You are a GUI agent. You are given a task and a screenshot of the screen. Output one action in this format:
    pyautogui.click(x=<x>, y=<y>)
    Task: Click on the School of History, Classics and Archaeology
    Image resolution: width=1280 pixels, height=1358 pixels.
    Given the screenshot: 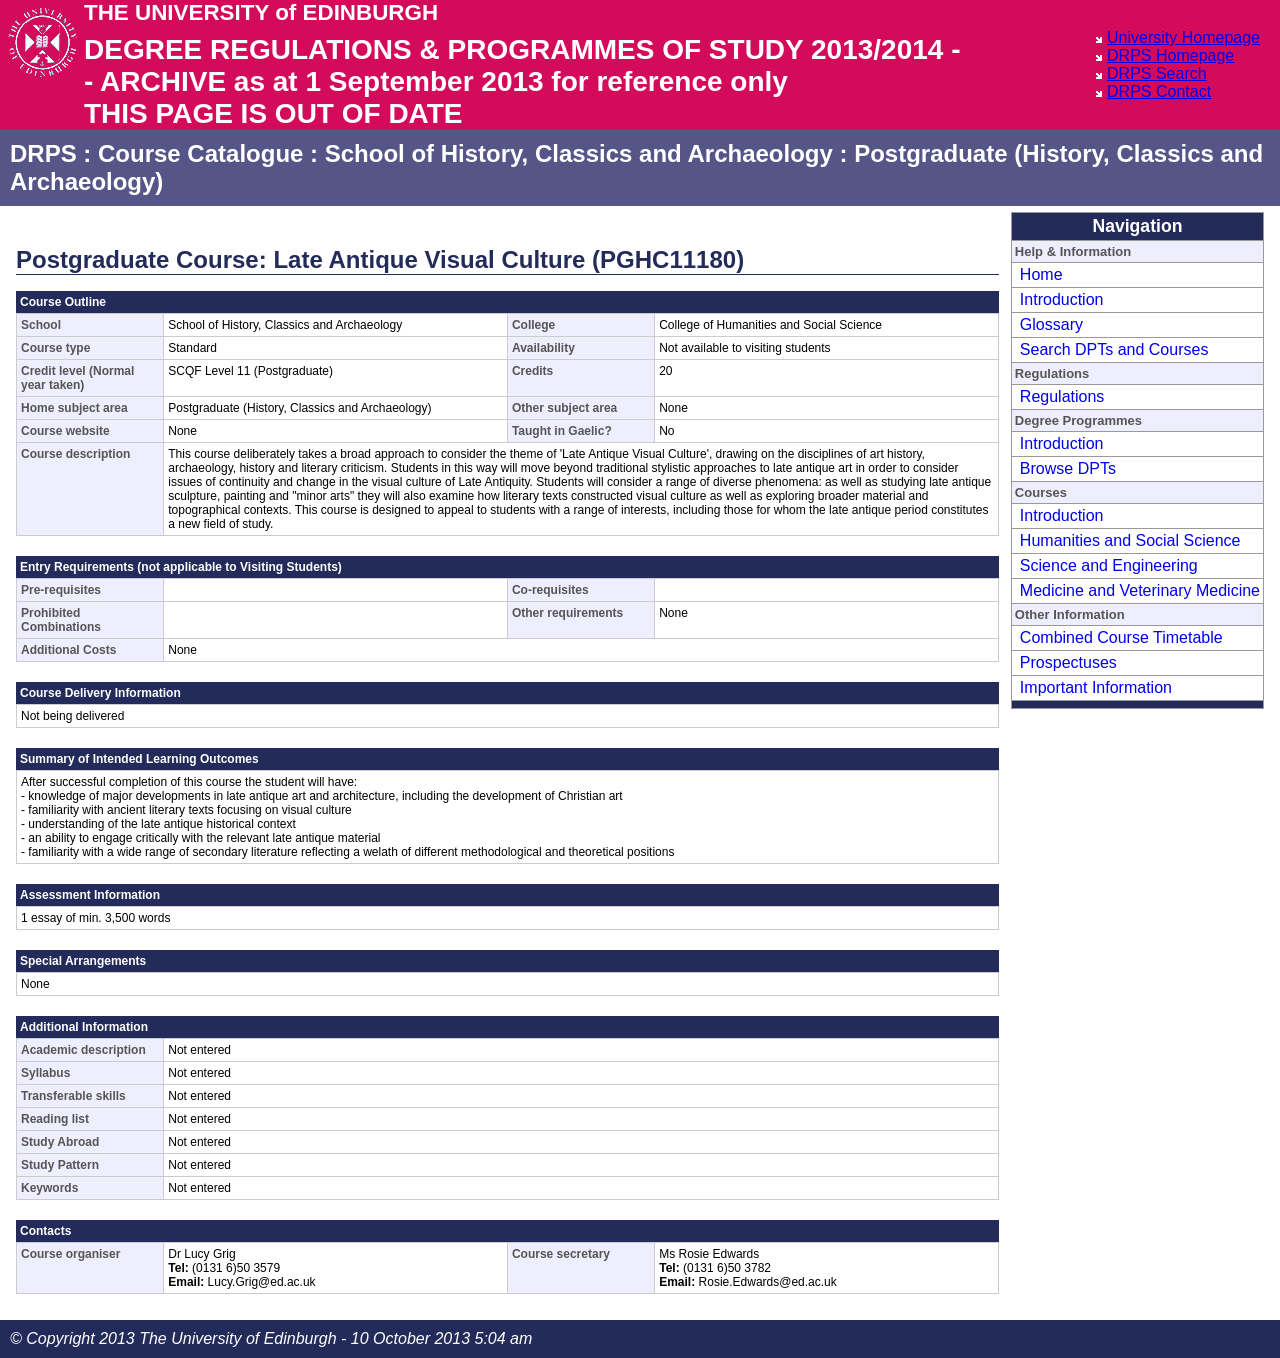 What is the action you would take?
    pyautogui.click(x=579, y=153)
    